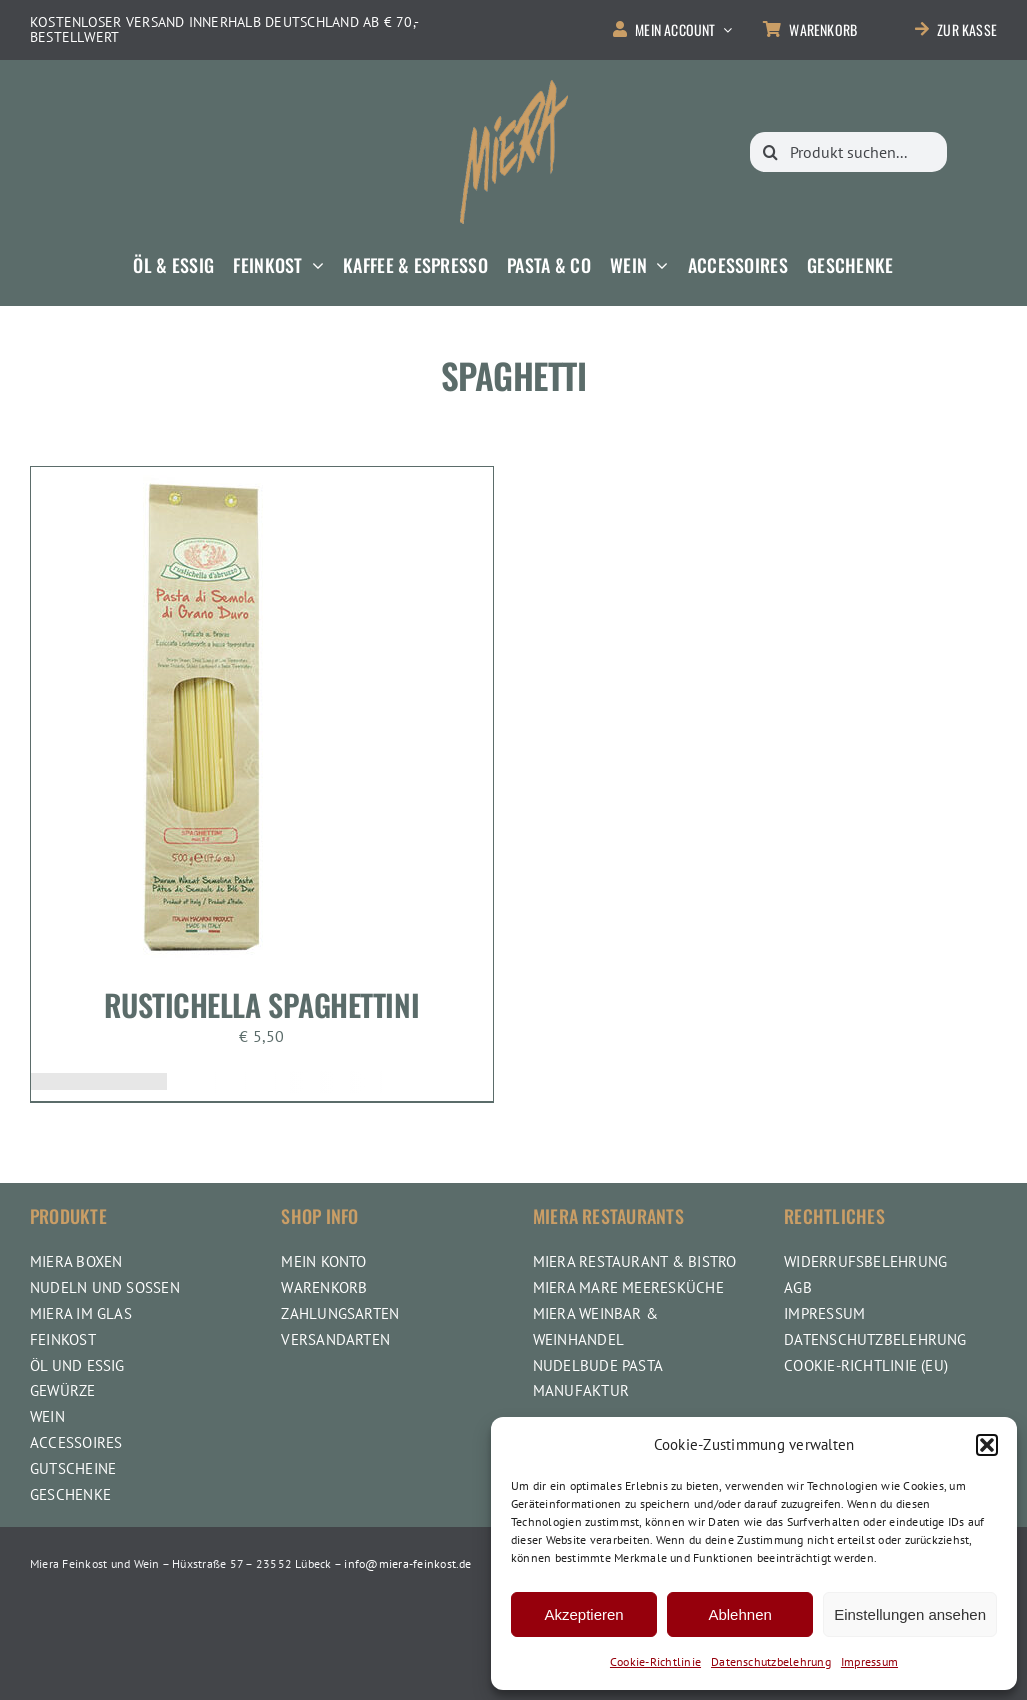 Image resolution: width=1027 pixels, height=1700 pixels. What do you see at coordinates (655, 1661) in the screenshot?
I see `Cookie-Richtlinie` at bounding box center [655, 1661].